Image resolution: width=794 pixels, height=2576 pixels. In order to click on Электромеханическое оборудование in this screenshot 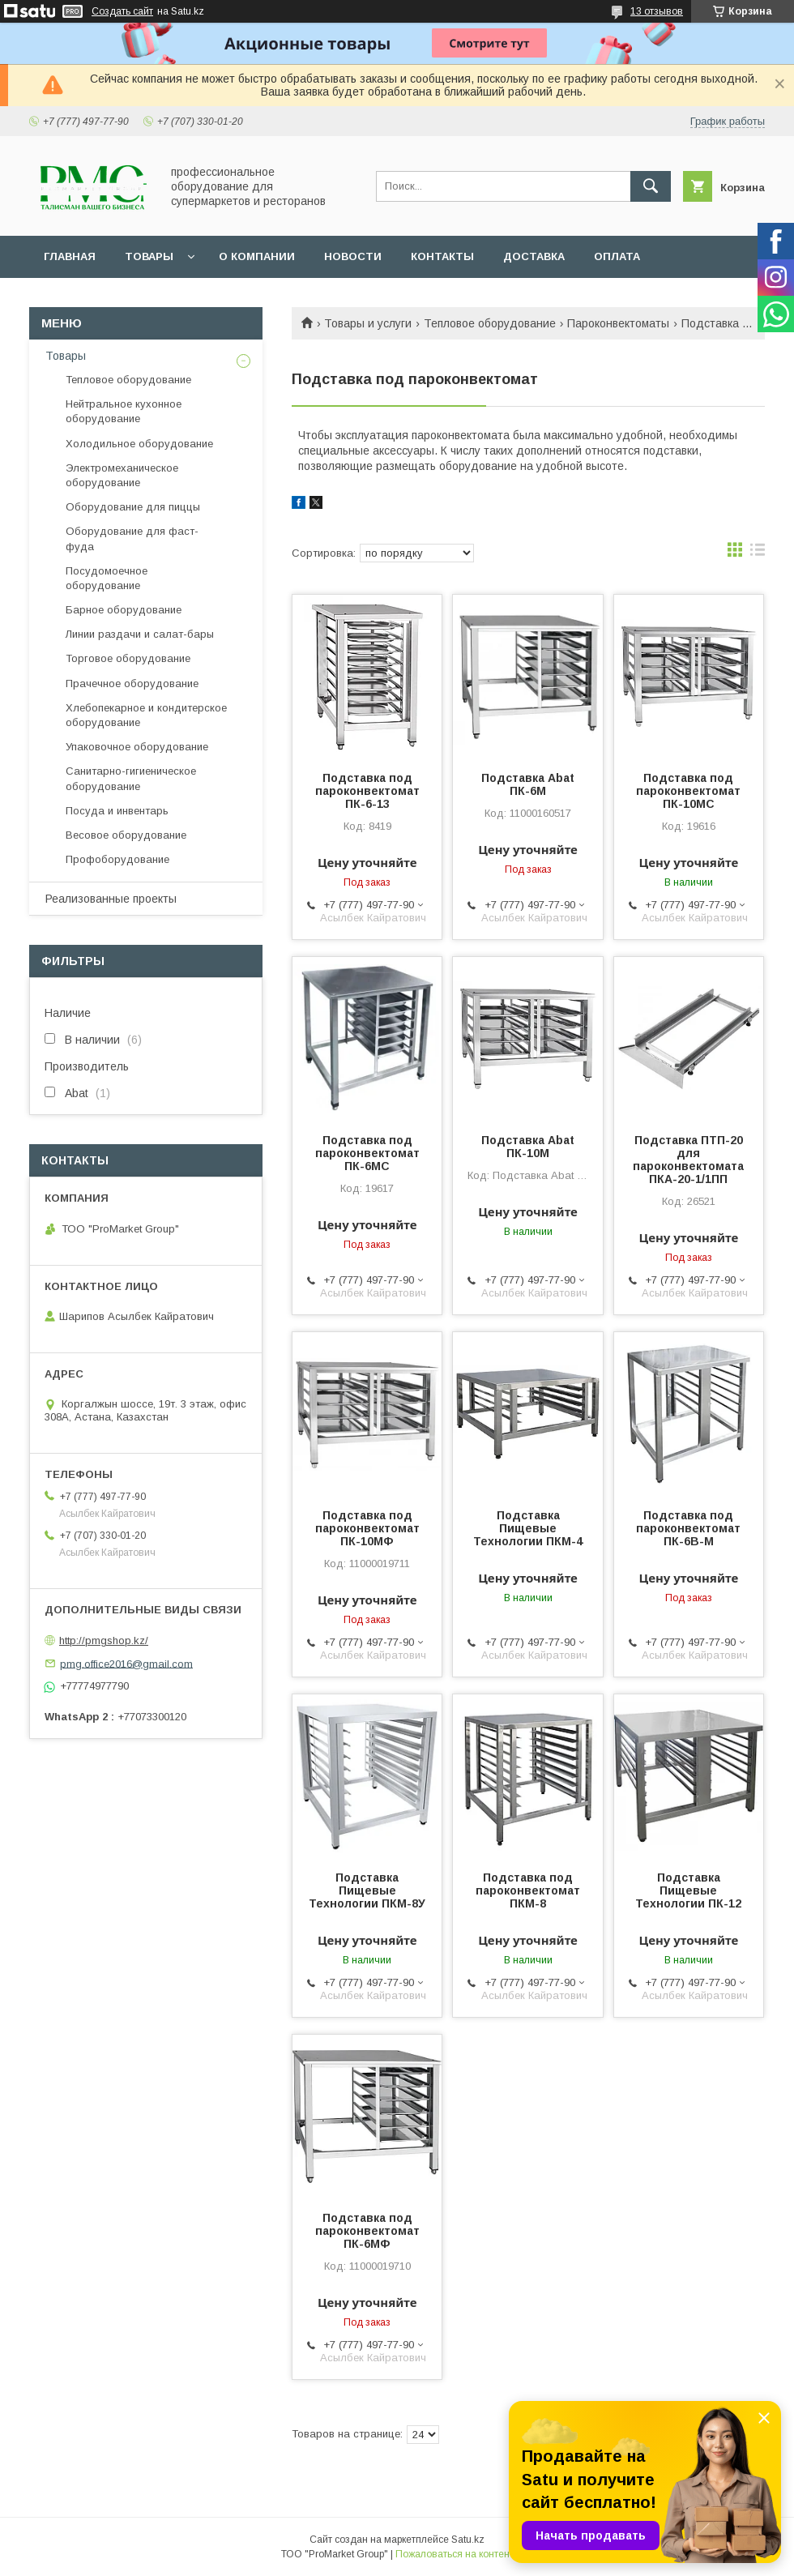, I will do `click(122, 475)`.